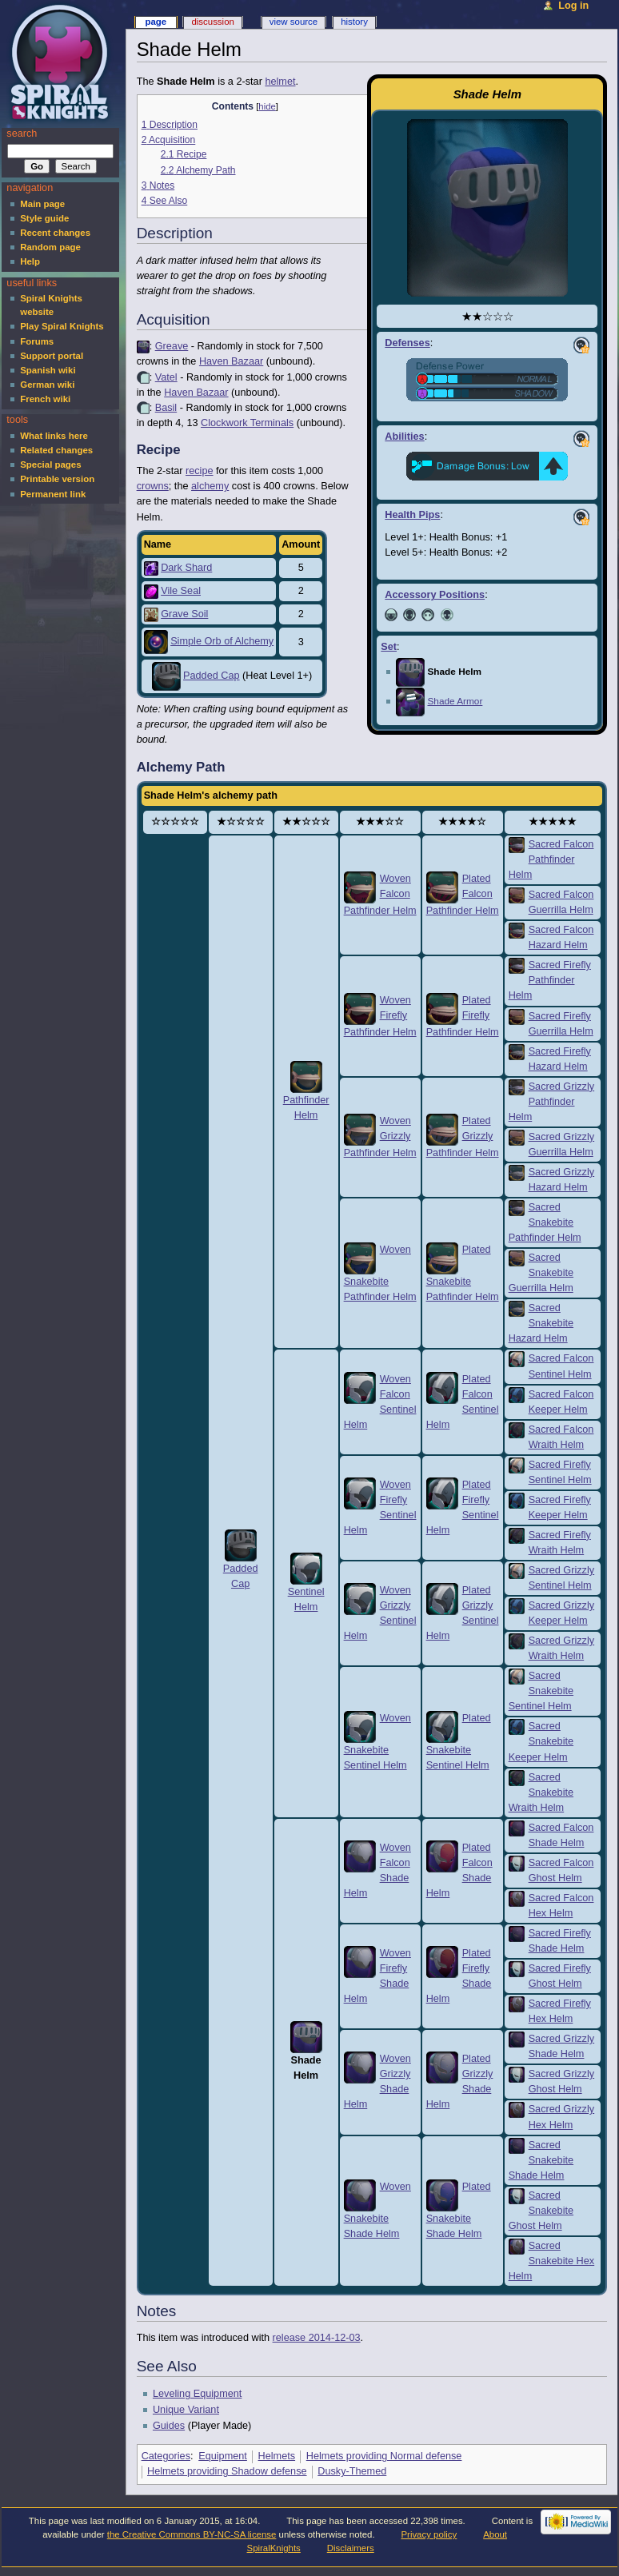  Describe the element at coordinates (57, 479) in the screenshot. I see `Printable version` at that location.